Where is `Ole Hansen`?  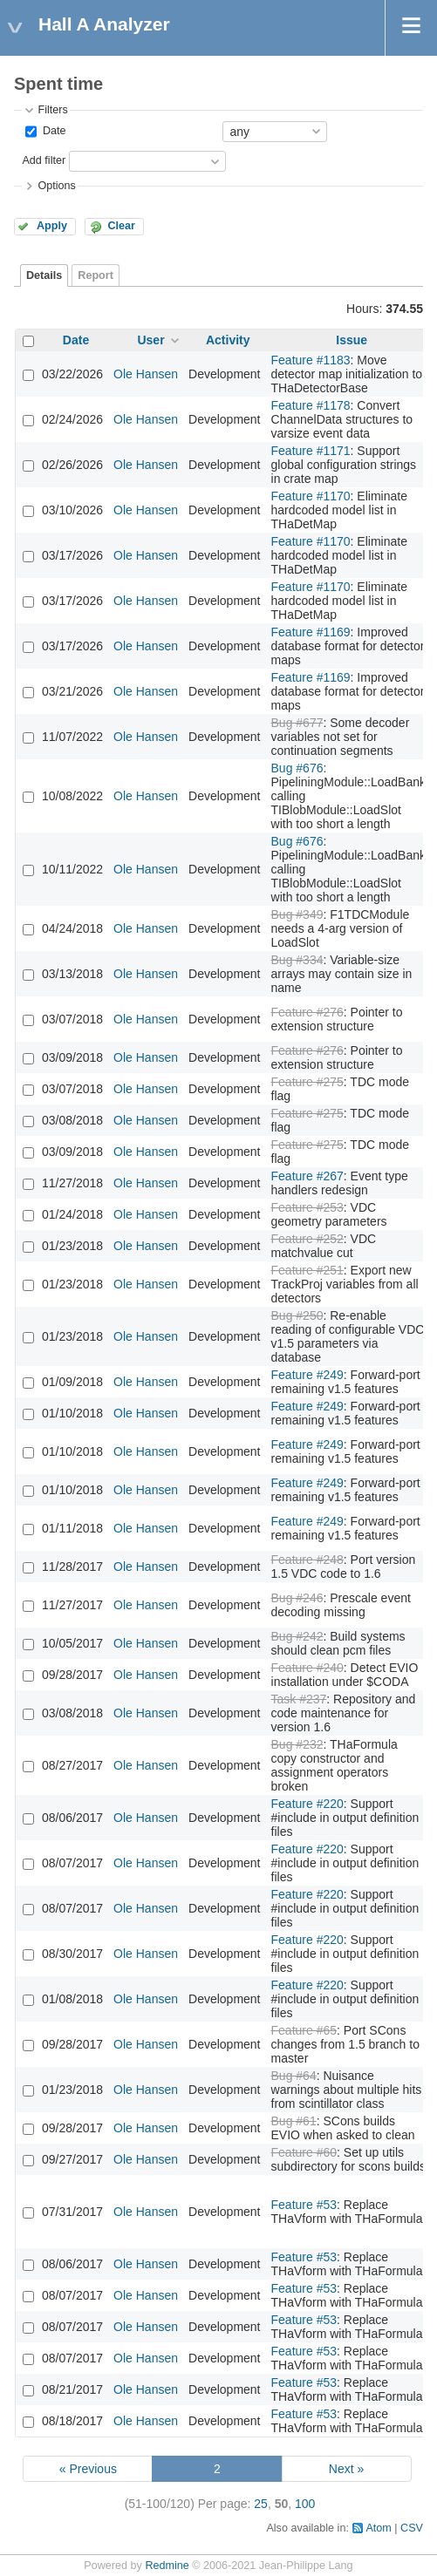 Ole Hansen is located at coordinates (145, 374).